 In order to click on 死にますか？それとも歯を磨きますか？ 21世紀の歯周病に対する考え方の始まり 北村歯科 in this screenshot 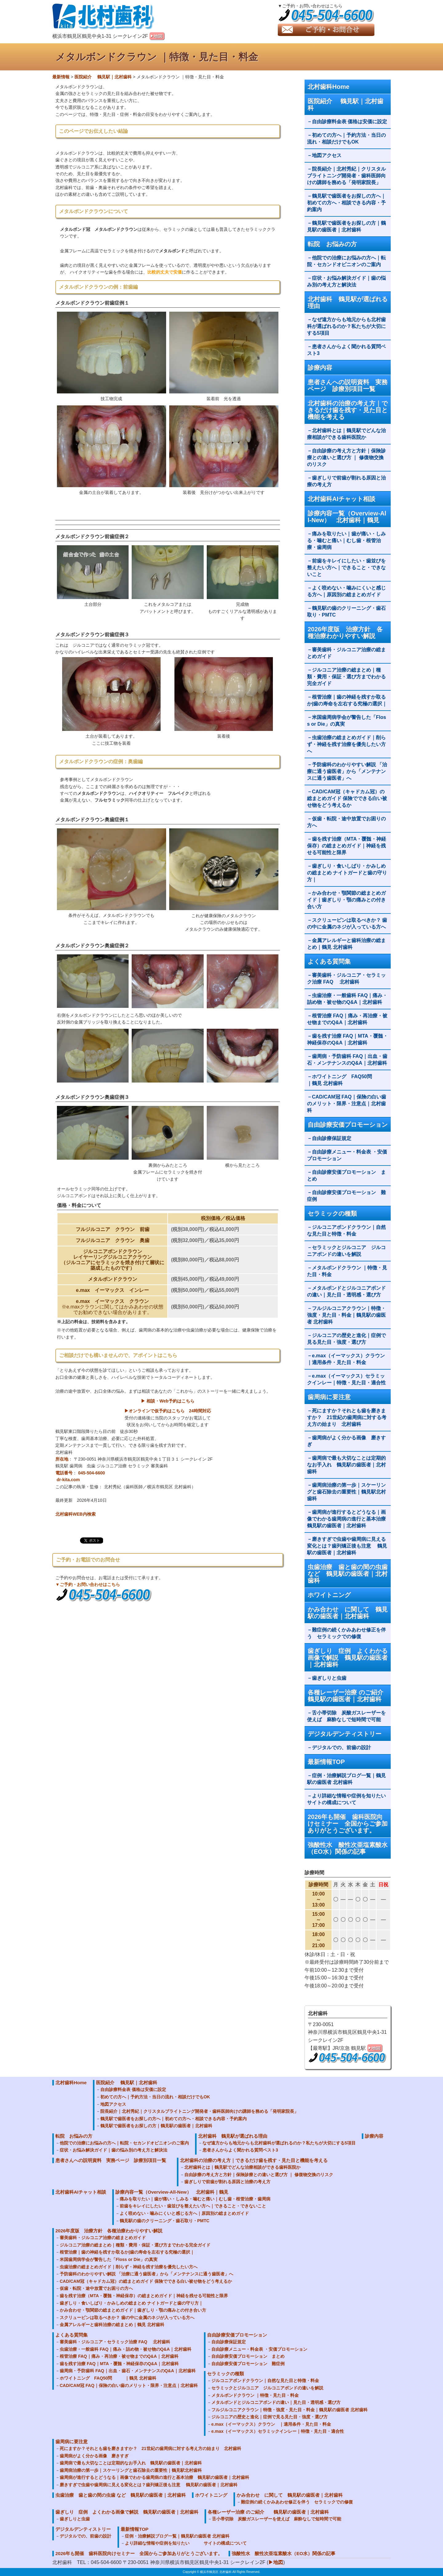, I will do `click(346, 1417)`.